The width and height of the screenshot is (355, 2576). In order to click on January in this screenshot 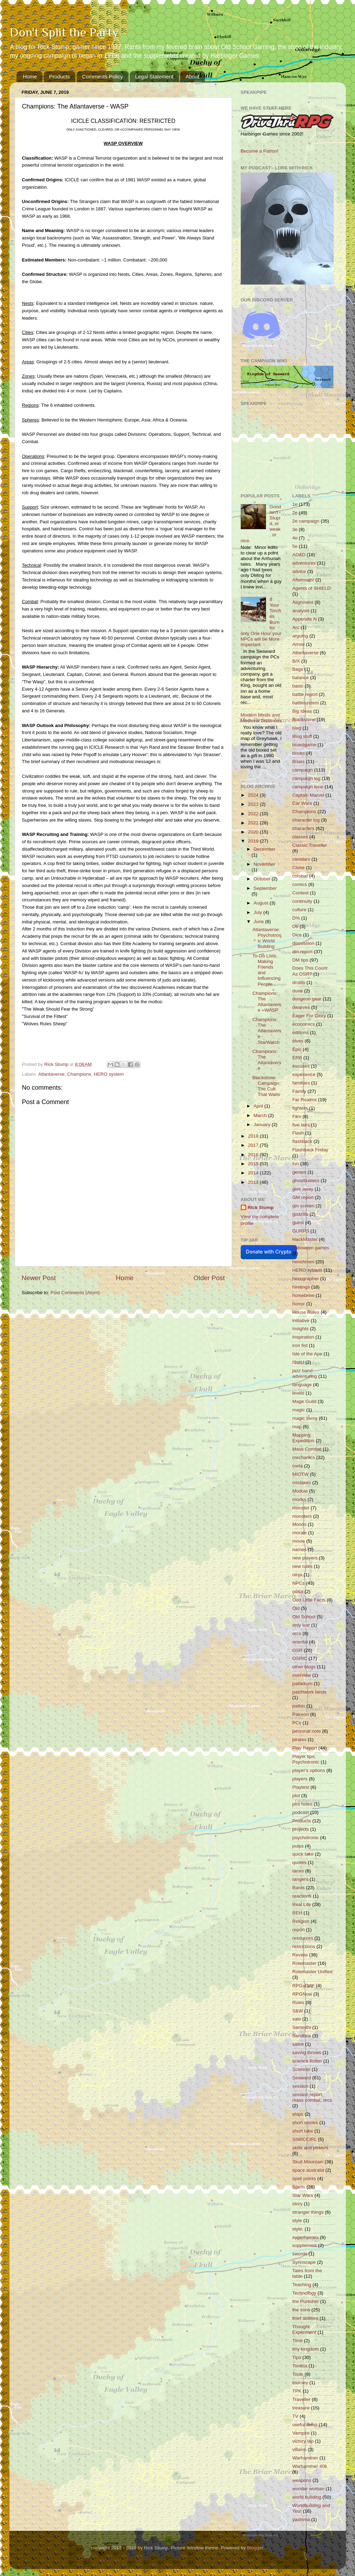, I will do `click(263, 1124)`.